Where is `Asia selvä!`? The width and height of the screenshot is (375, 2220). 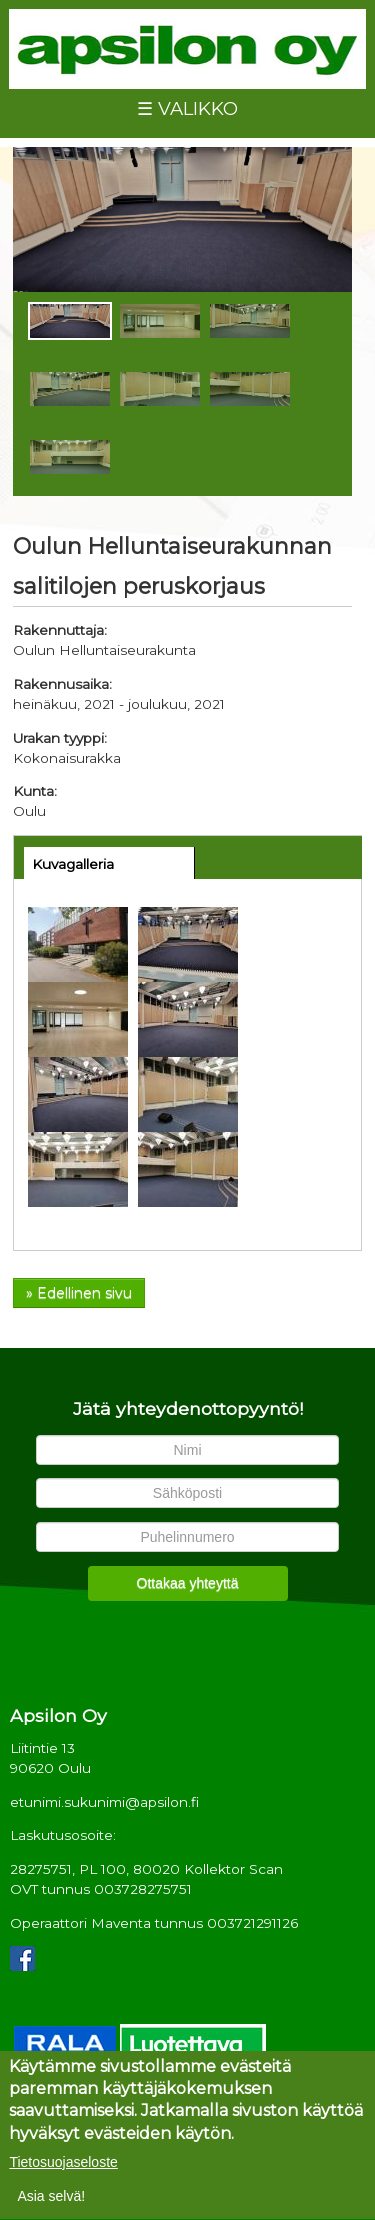
Asia selvä! is located at coordinates (51, 2201).